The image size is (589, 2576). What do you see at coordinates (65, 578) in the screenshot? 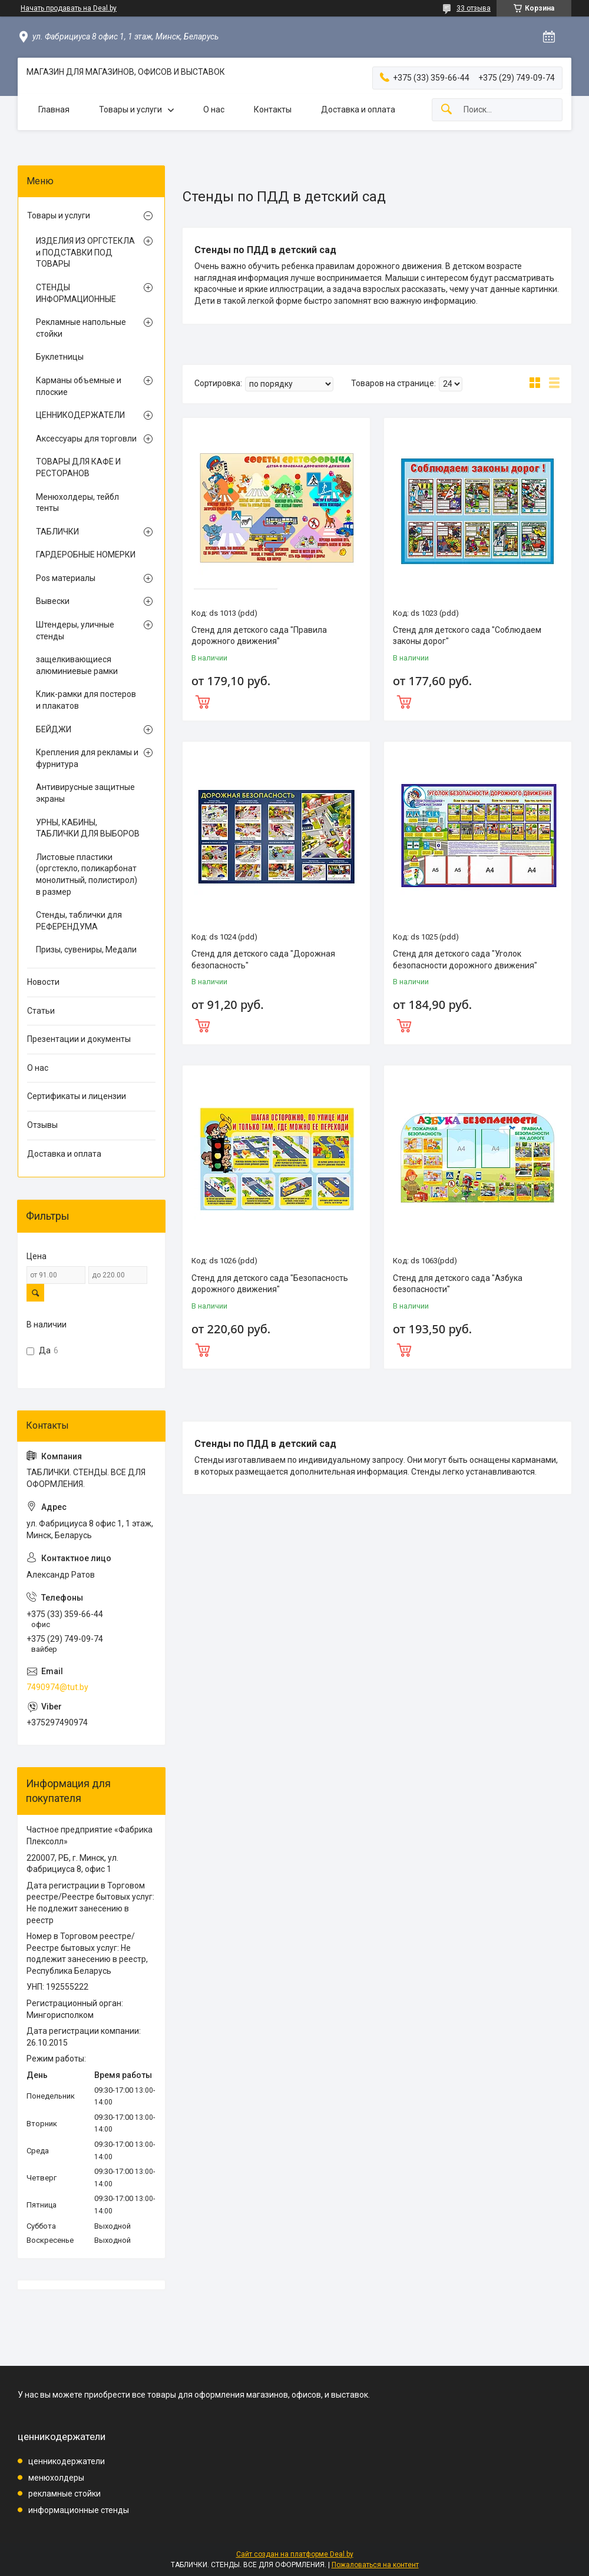
I see `Pos материалы` at bounding box center [65, 578].